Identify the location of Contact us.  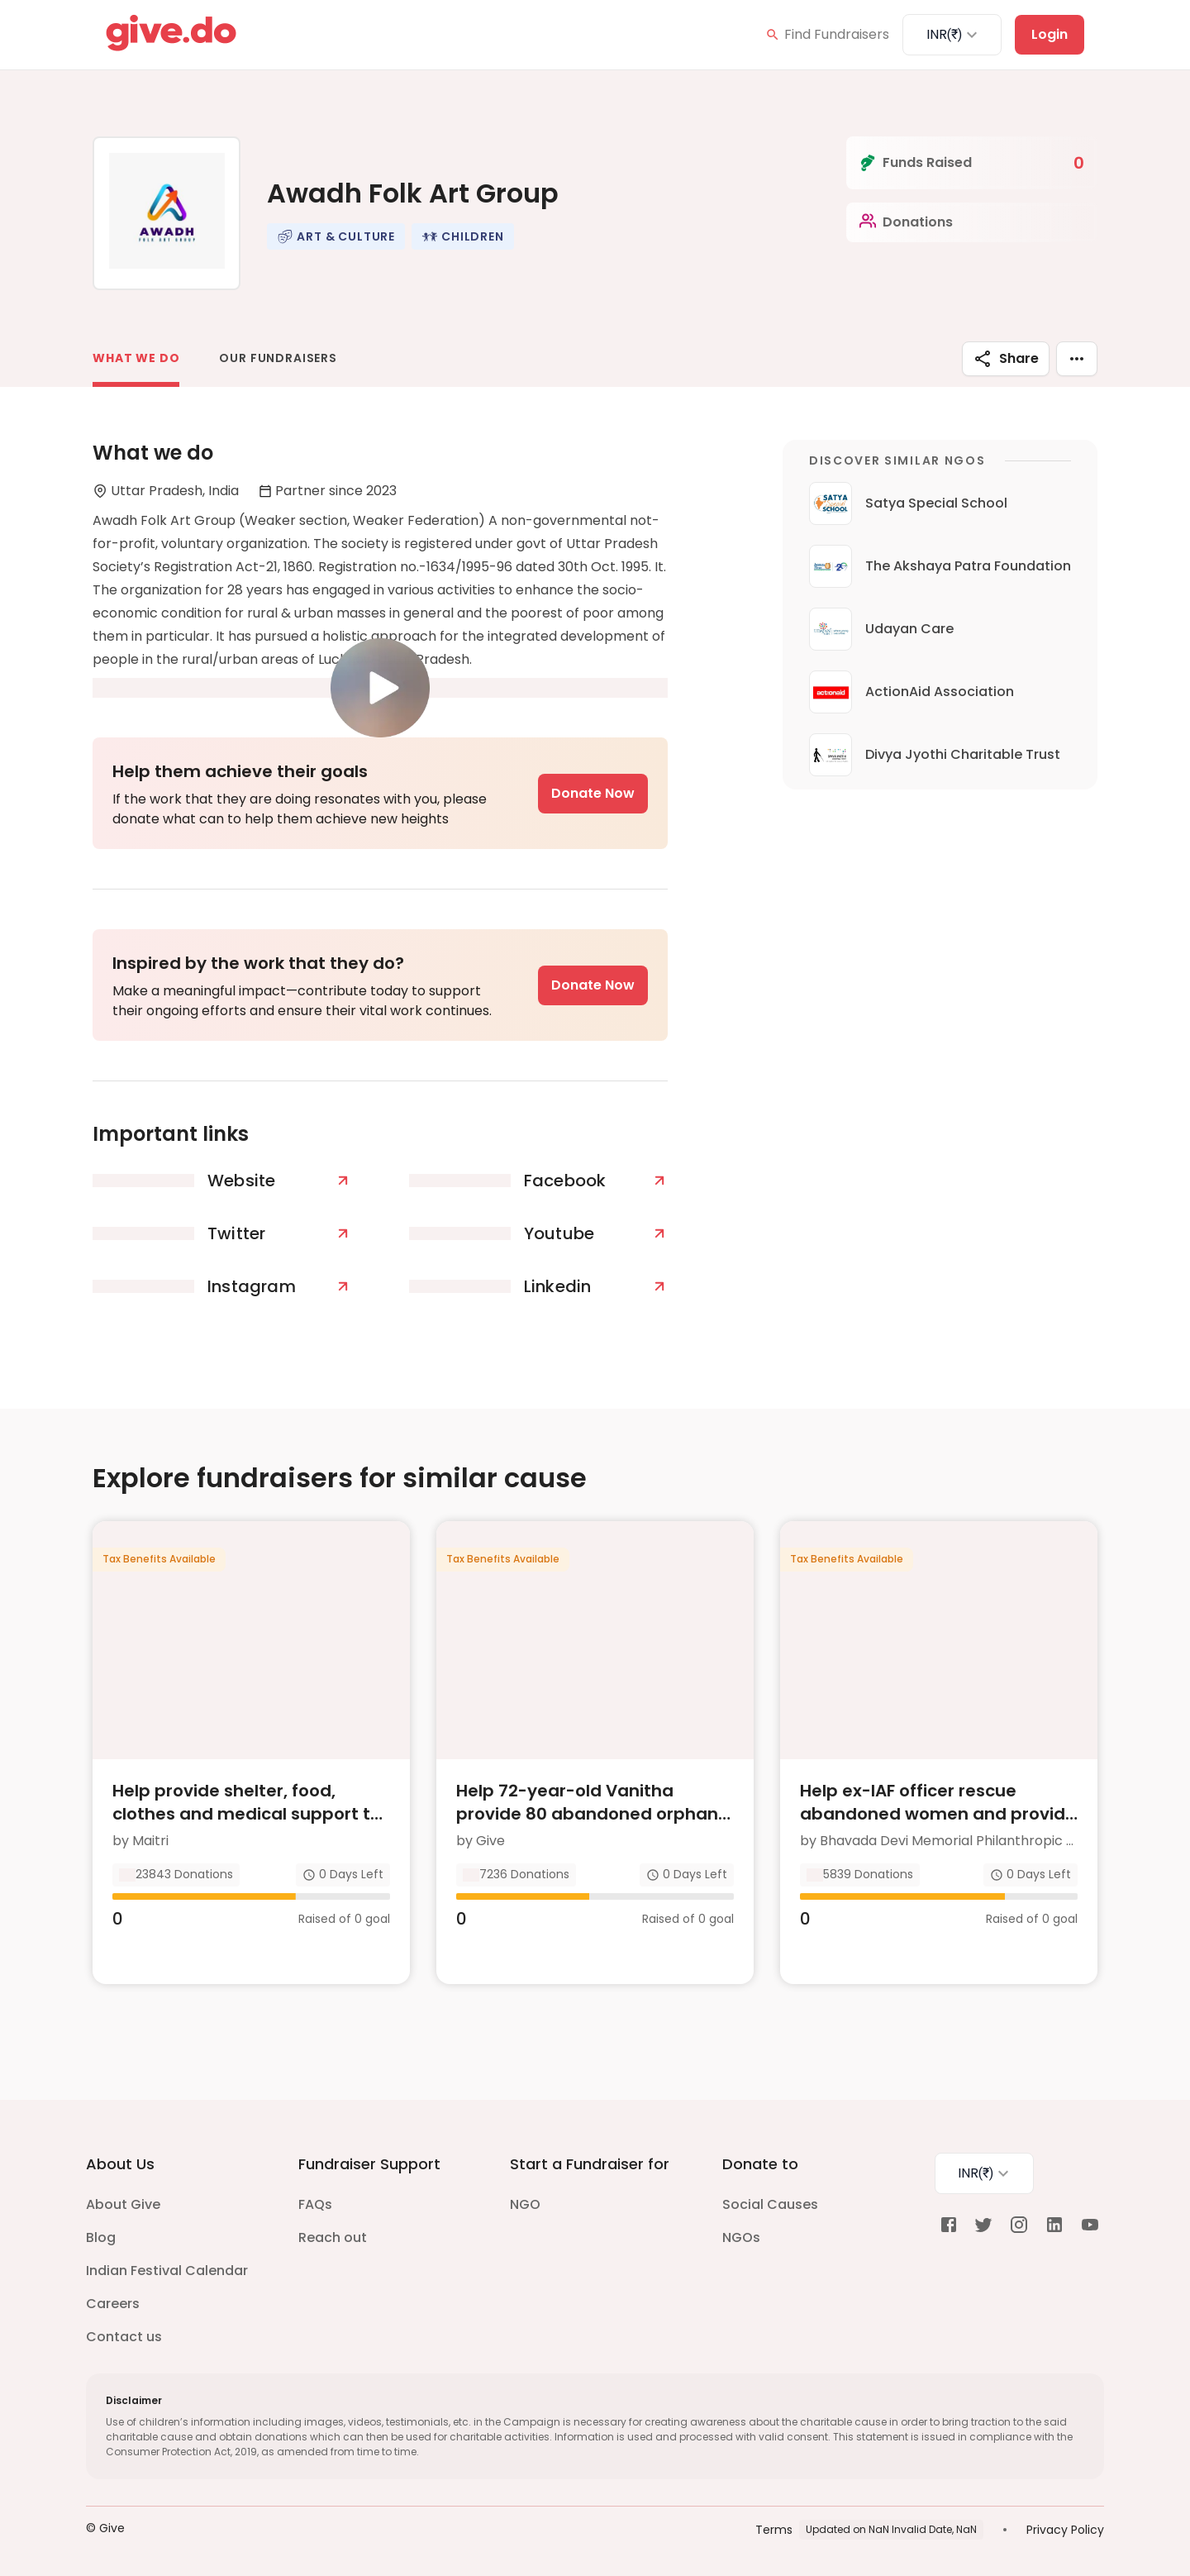
(124, 2333).